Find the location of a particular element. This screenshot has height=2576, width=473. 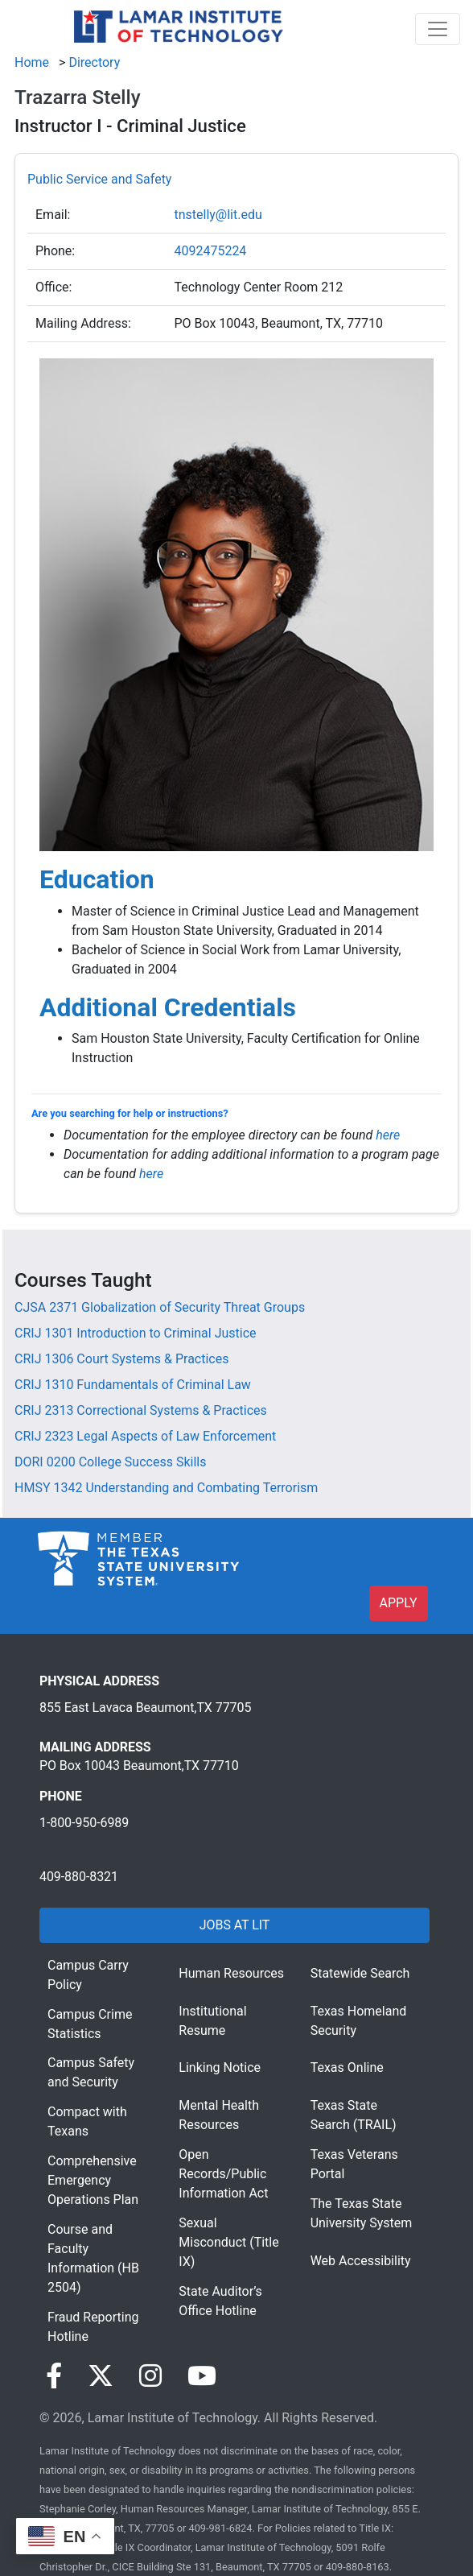

[Visit our Instagram page] is located at coordinates (150, 2376).